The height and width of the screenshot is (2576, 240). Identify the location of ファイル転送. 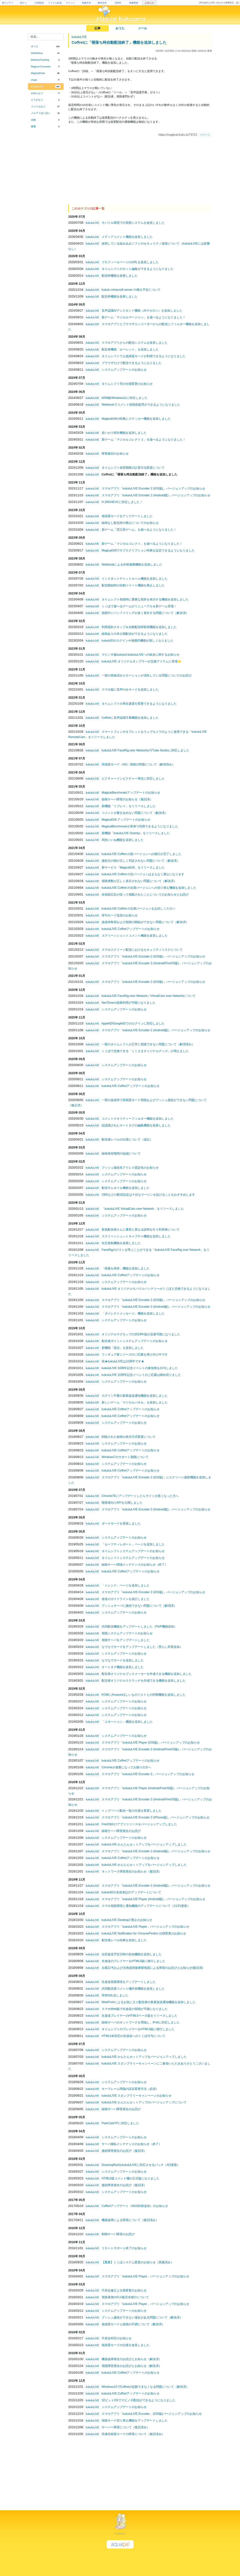
(55, 3).